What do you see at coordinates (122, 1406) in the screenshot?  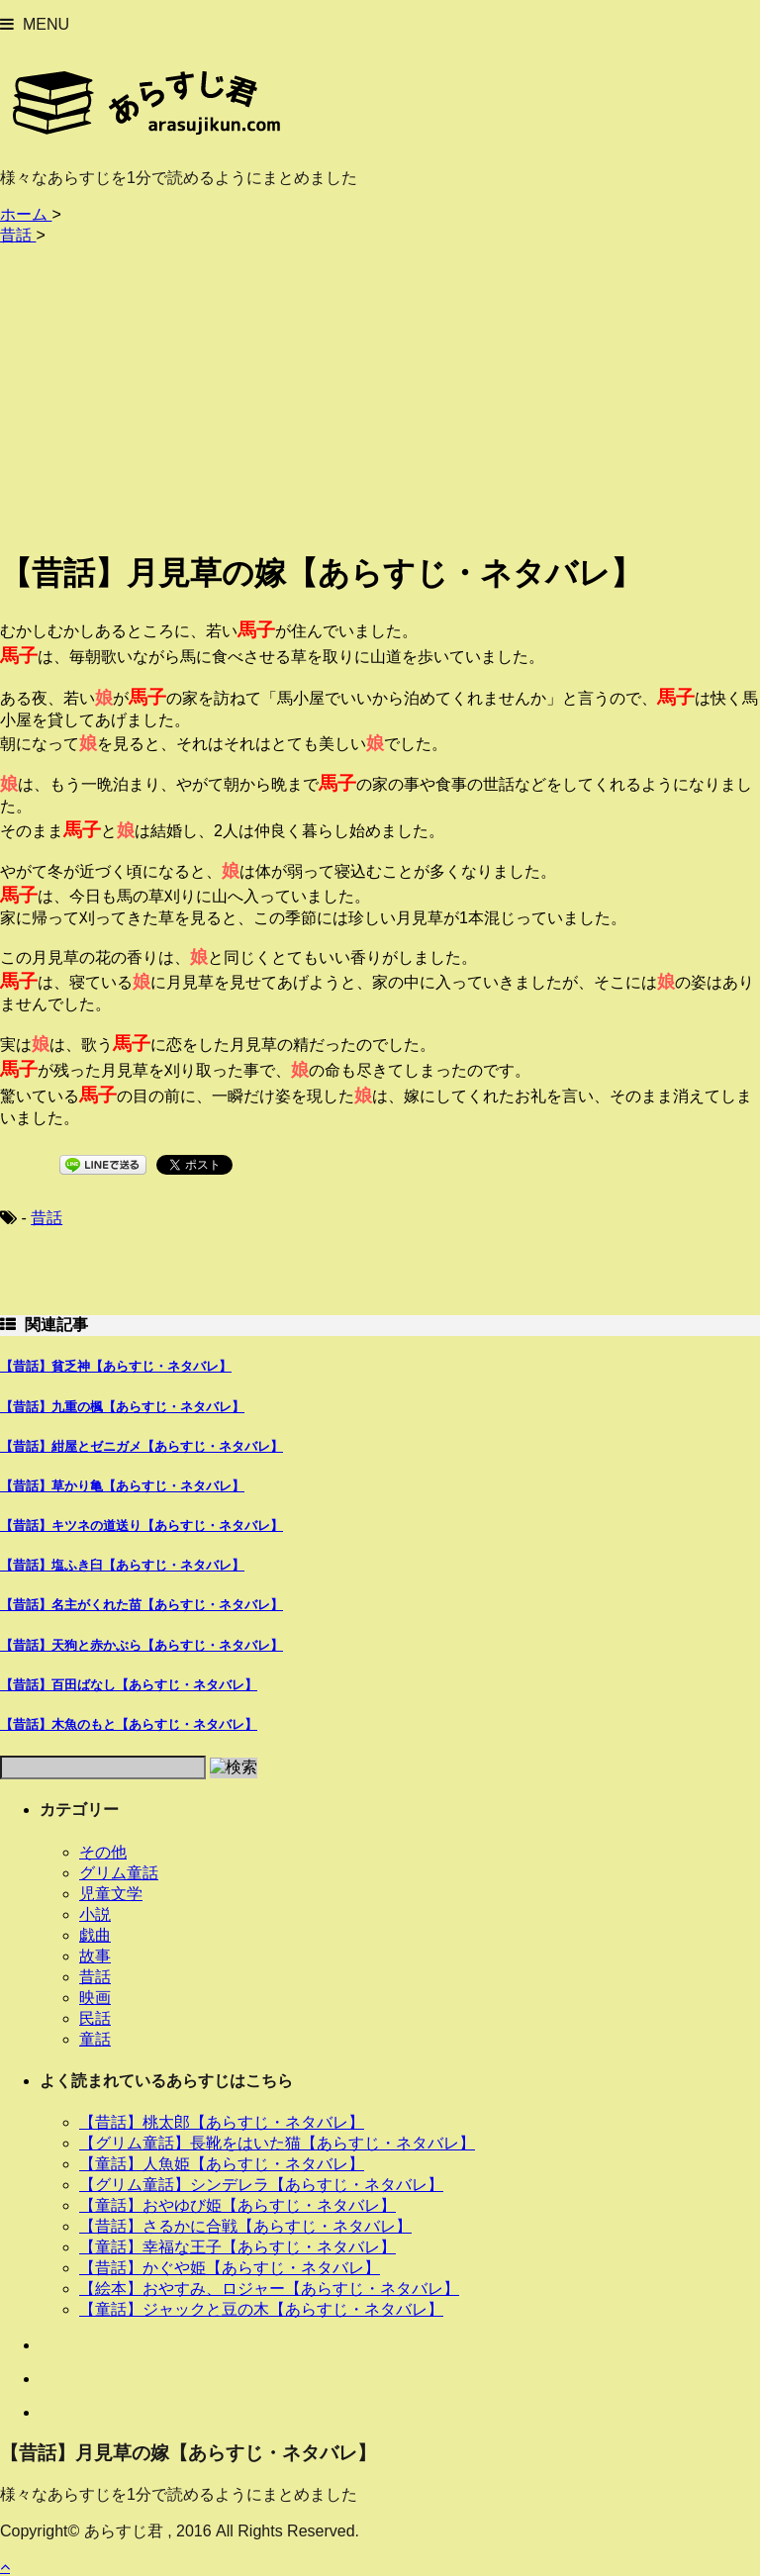 I see `【昔話】九重の楓【あらすじ・ネタバレ】` at bounding box center [122, 1406].